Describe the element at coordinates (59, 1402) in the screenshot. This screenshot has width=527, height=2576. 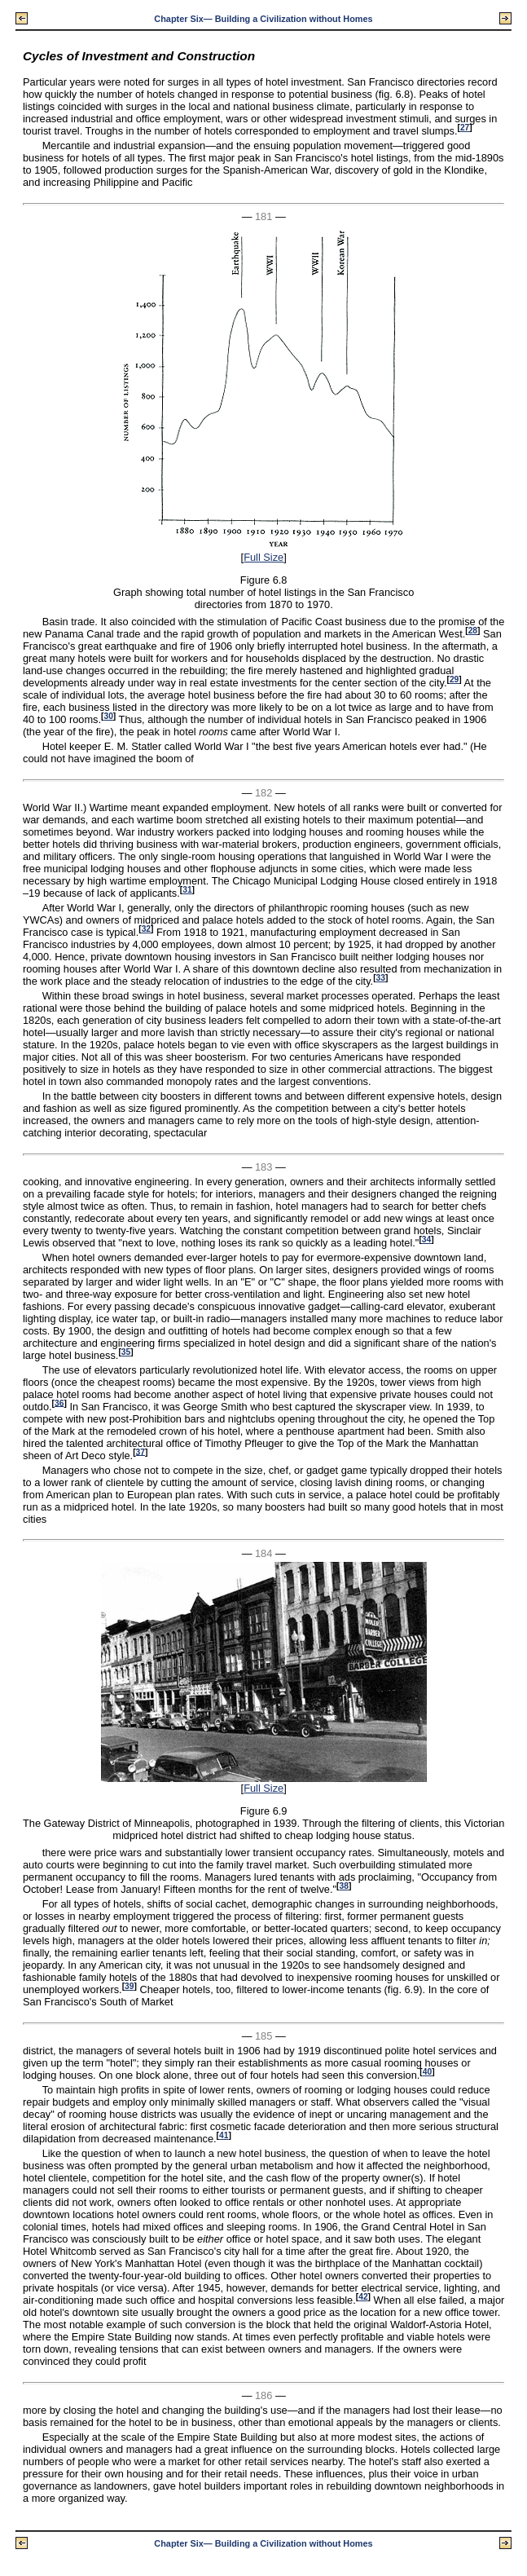
I see `36` at that location.